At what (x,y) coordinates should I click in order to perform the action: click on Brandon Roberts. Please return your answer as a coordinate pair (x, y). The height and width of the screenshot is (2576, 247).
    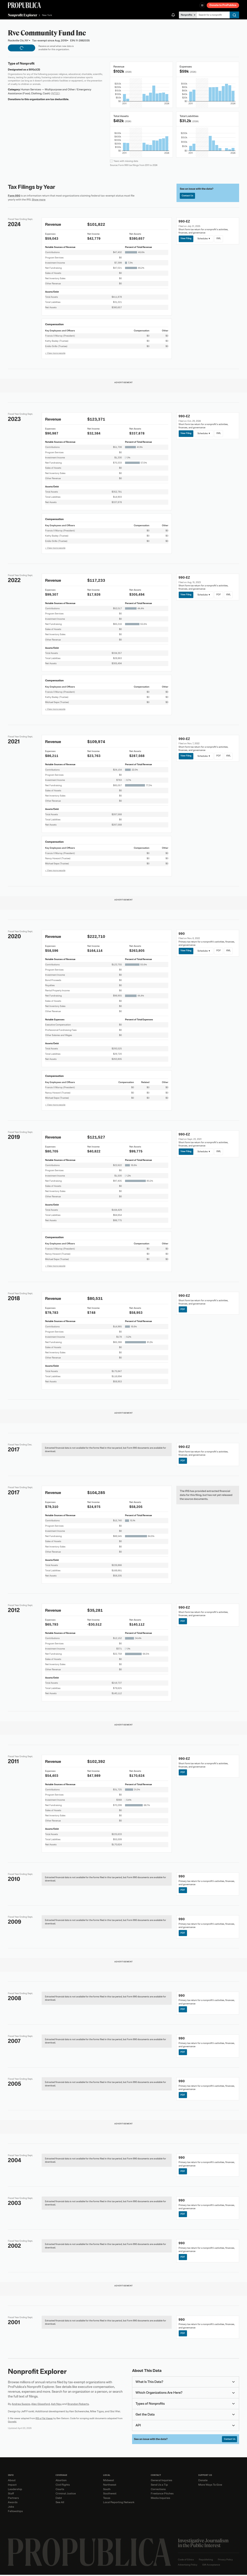
    Looking at the image, I should click on (78, 2405).